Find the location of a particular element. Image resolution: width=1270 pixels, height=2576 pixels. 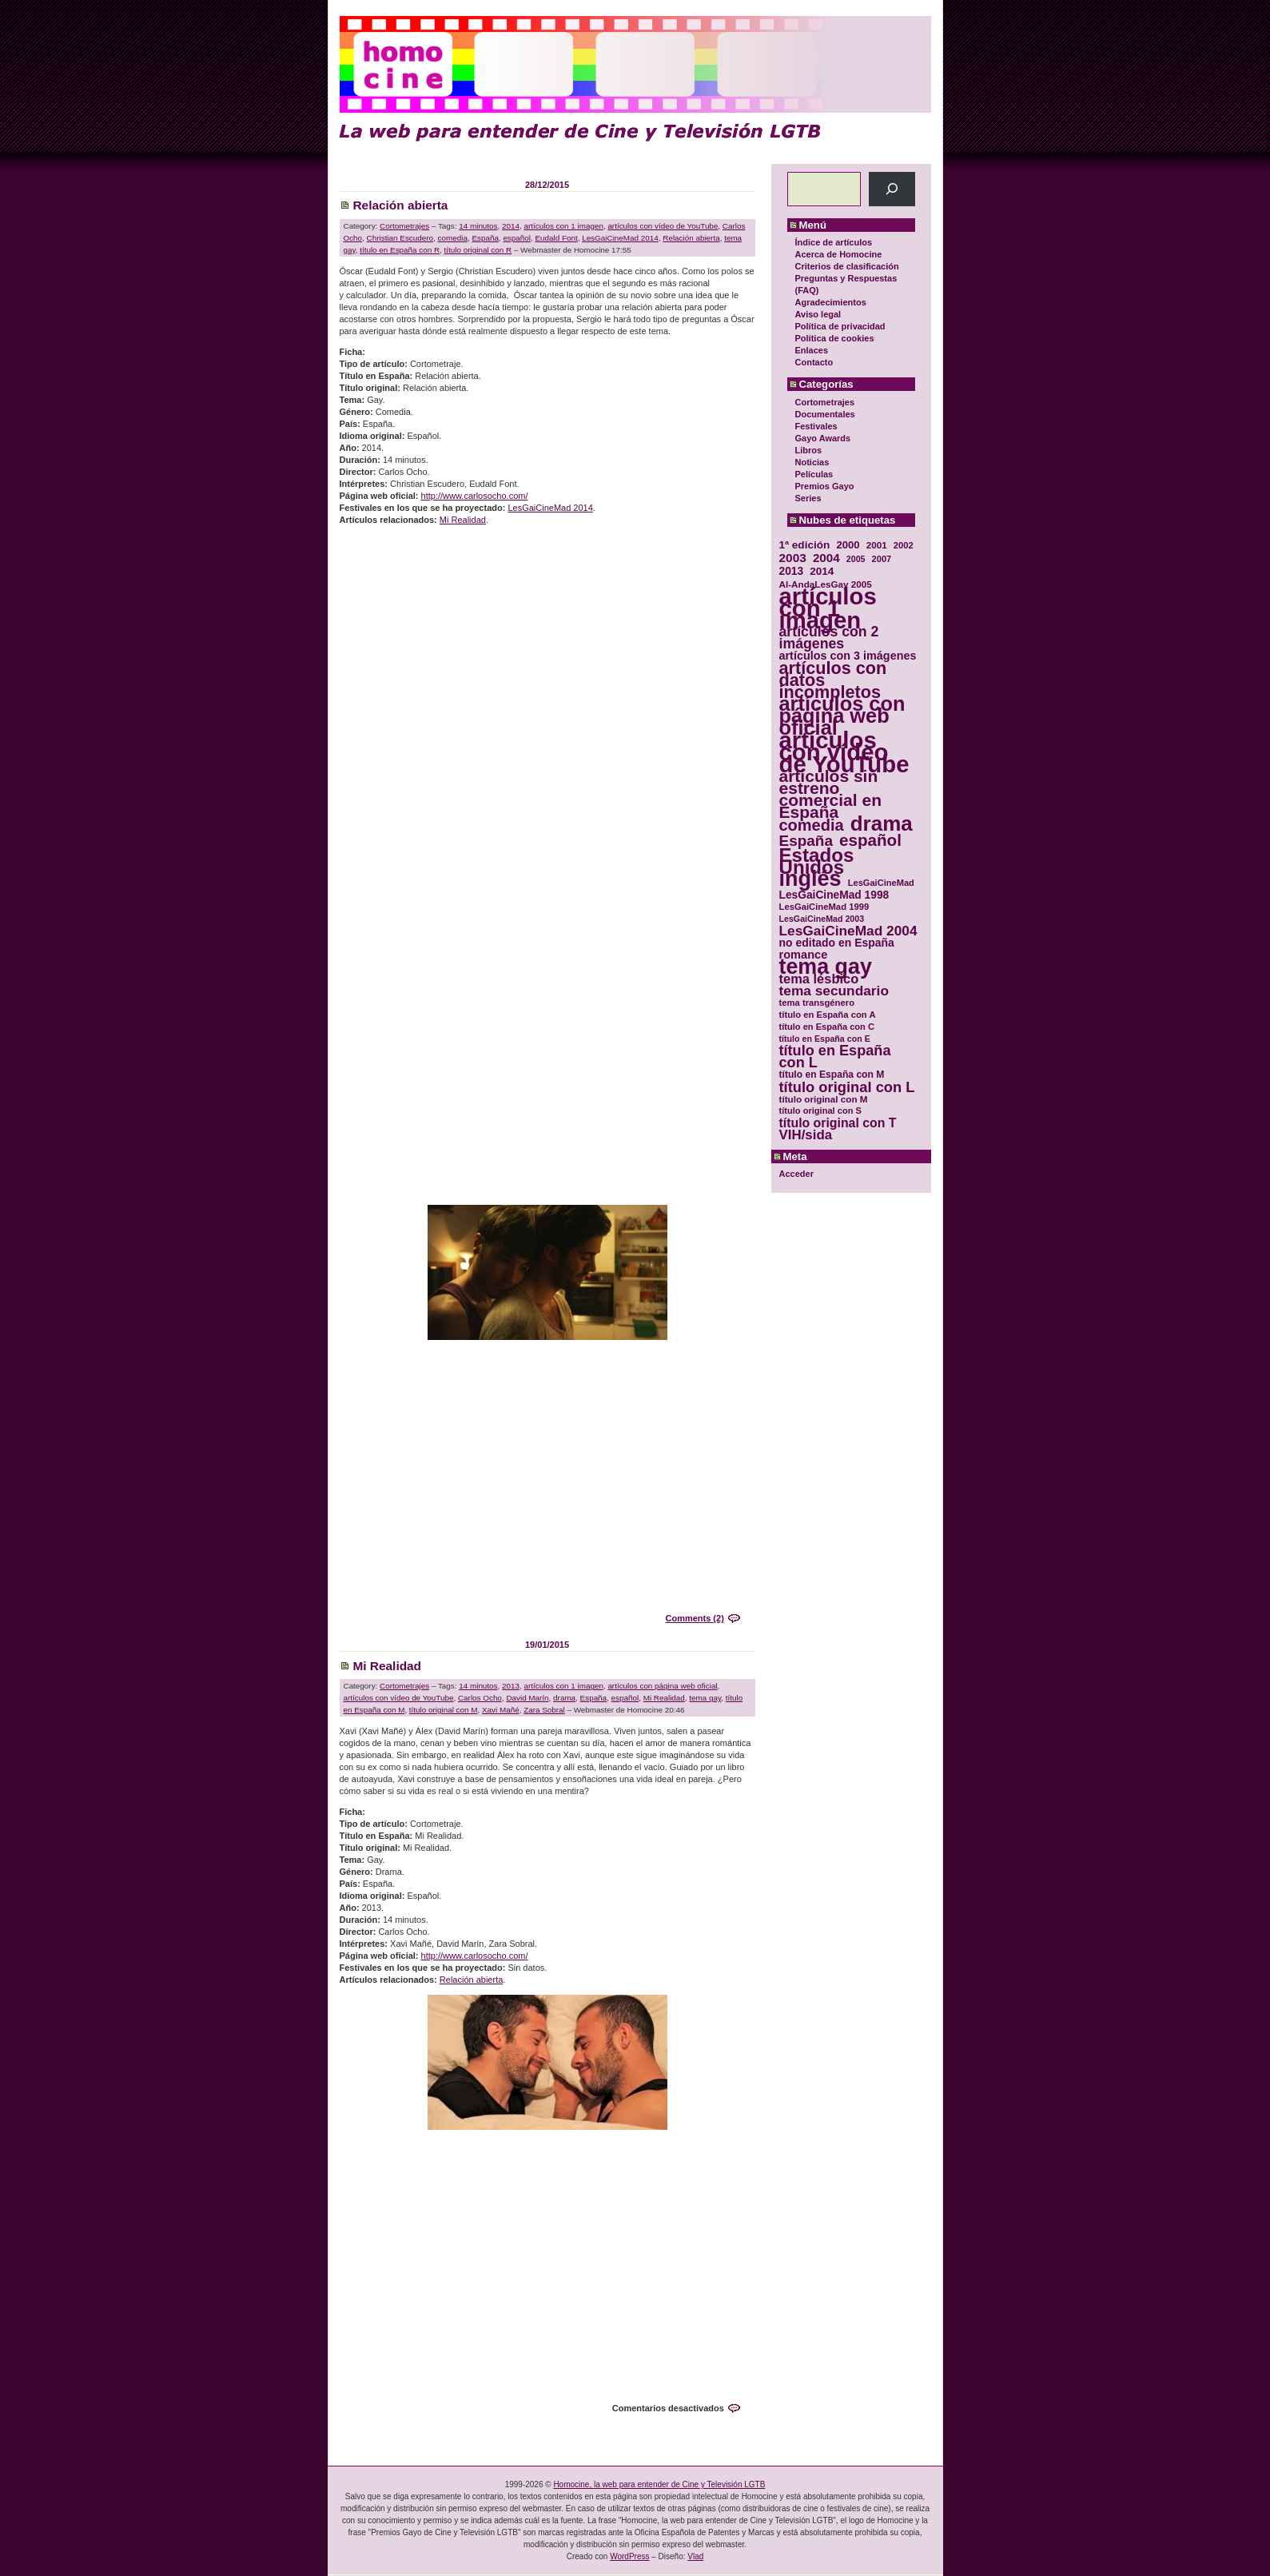

14 minutos is located at coordinates (478, 225).